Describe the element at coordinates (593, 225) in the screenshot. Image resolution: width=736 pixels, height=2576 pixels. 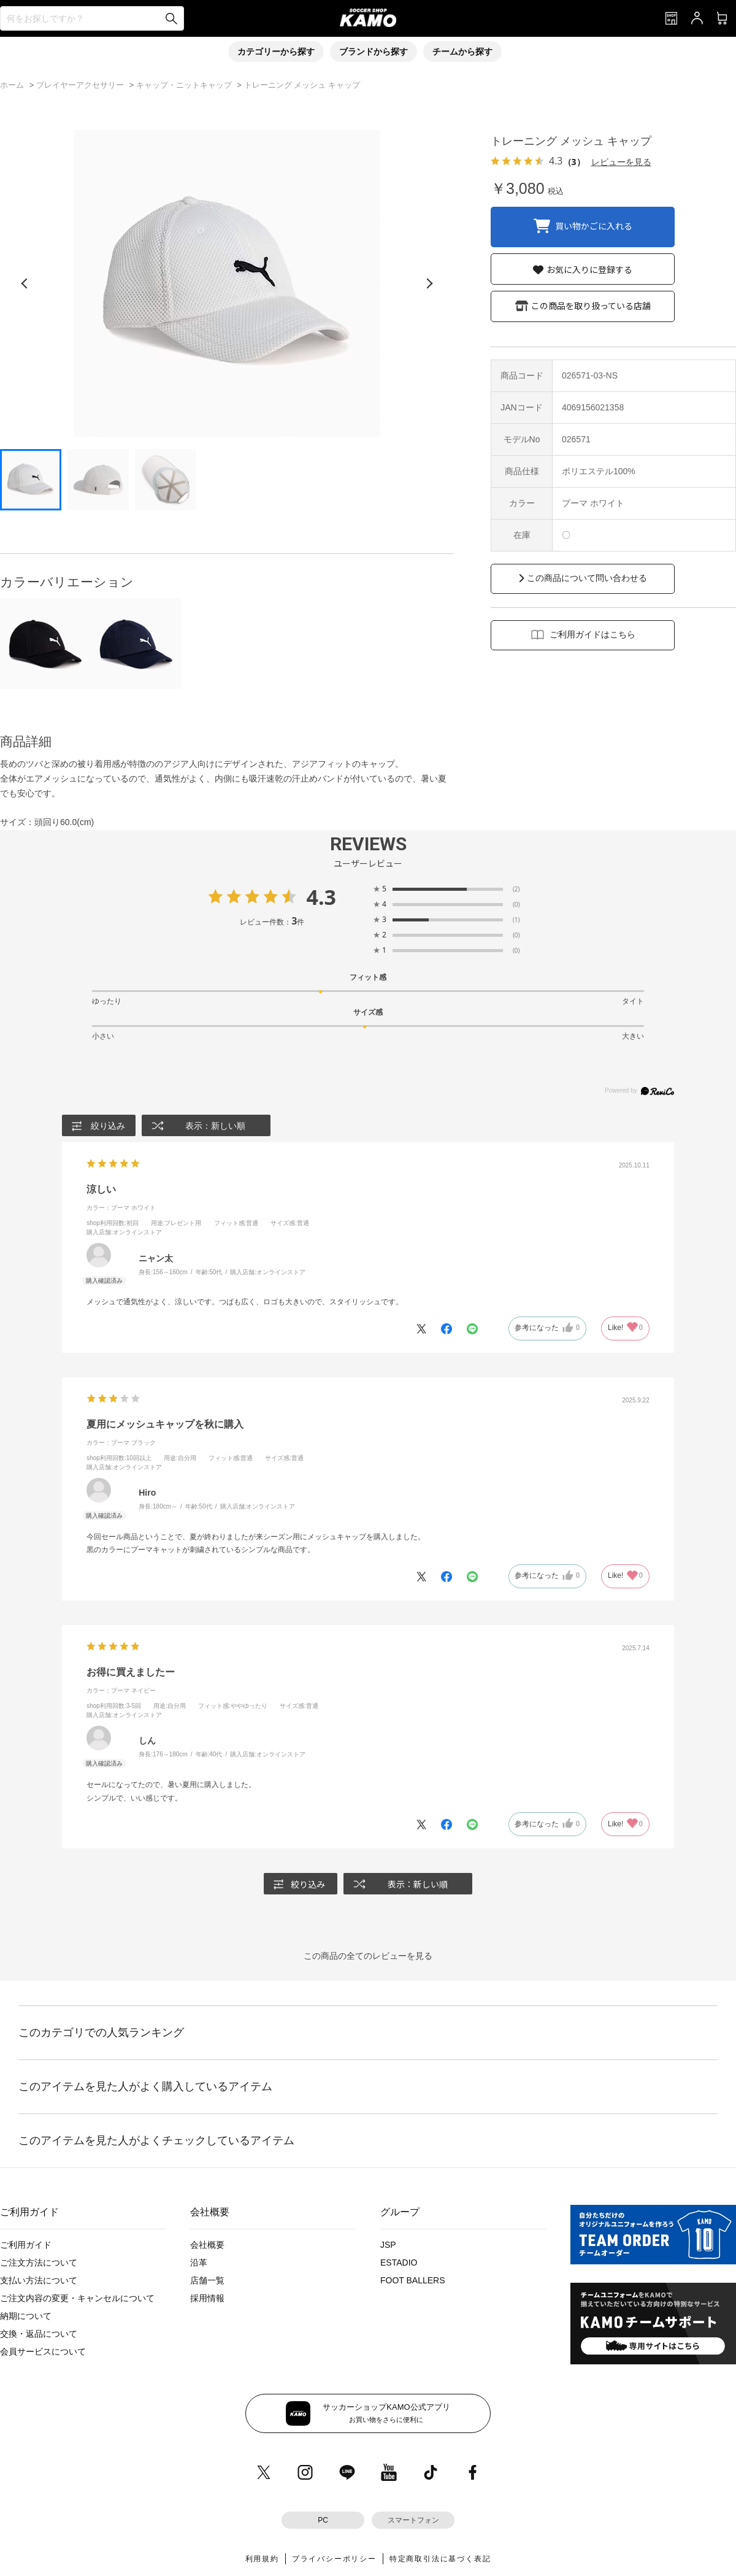
I see `買い物かごに入れる` at that location.